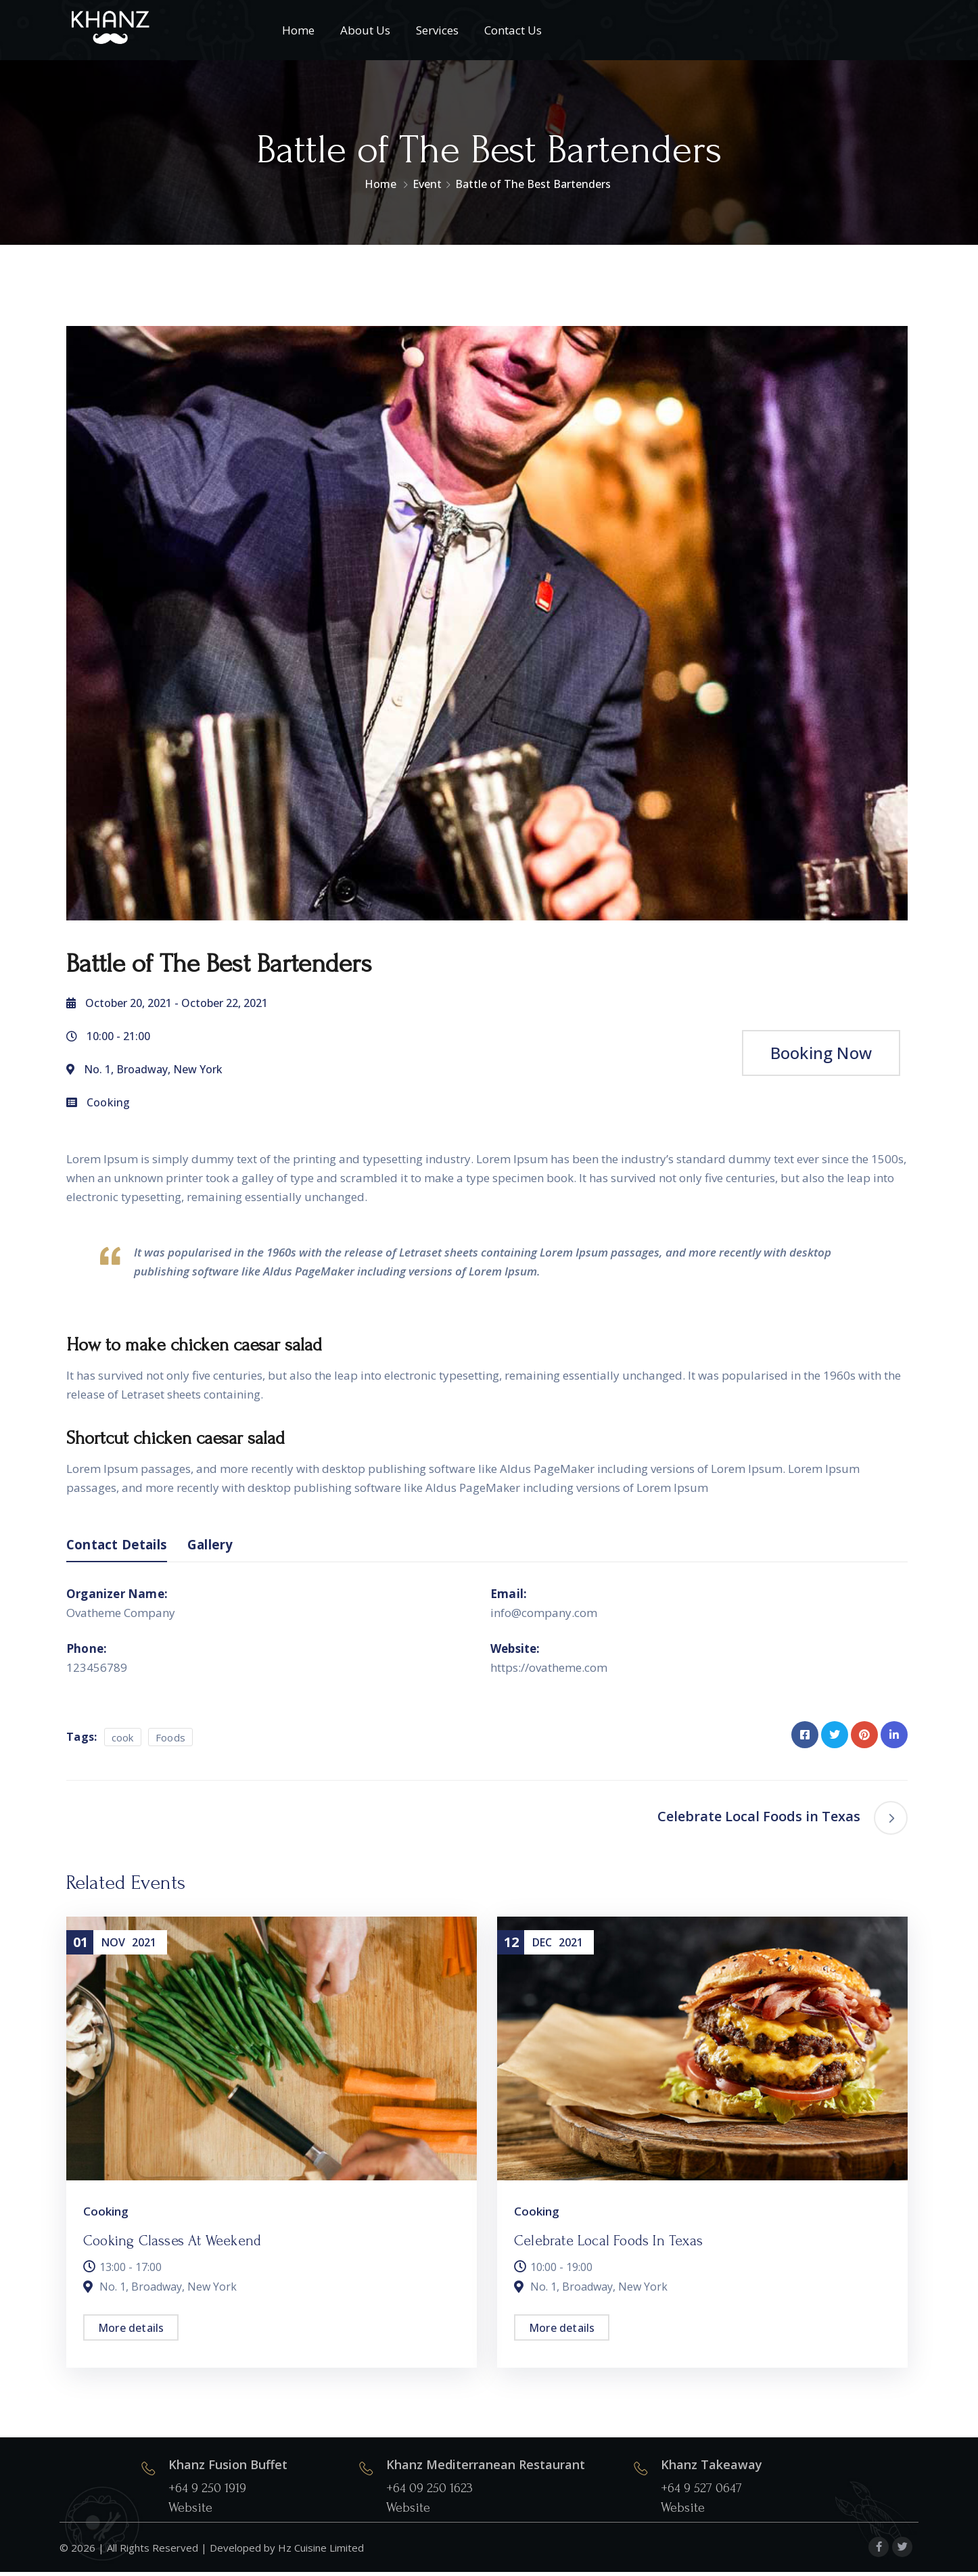 The width and height of the screenshot is (978, 2576). Describe the element at coordinates (123, 1741) in the screenshot. I see `cook` at that location.